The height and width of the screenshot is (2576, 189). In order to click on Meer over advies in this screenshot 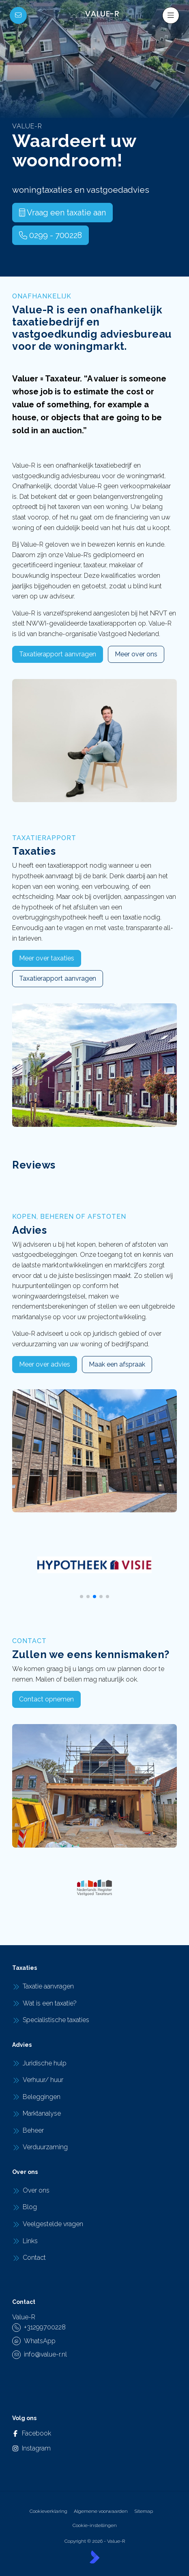, I will do `click(44, 1364)`.